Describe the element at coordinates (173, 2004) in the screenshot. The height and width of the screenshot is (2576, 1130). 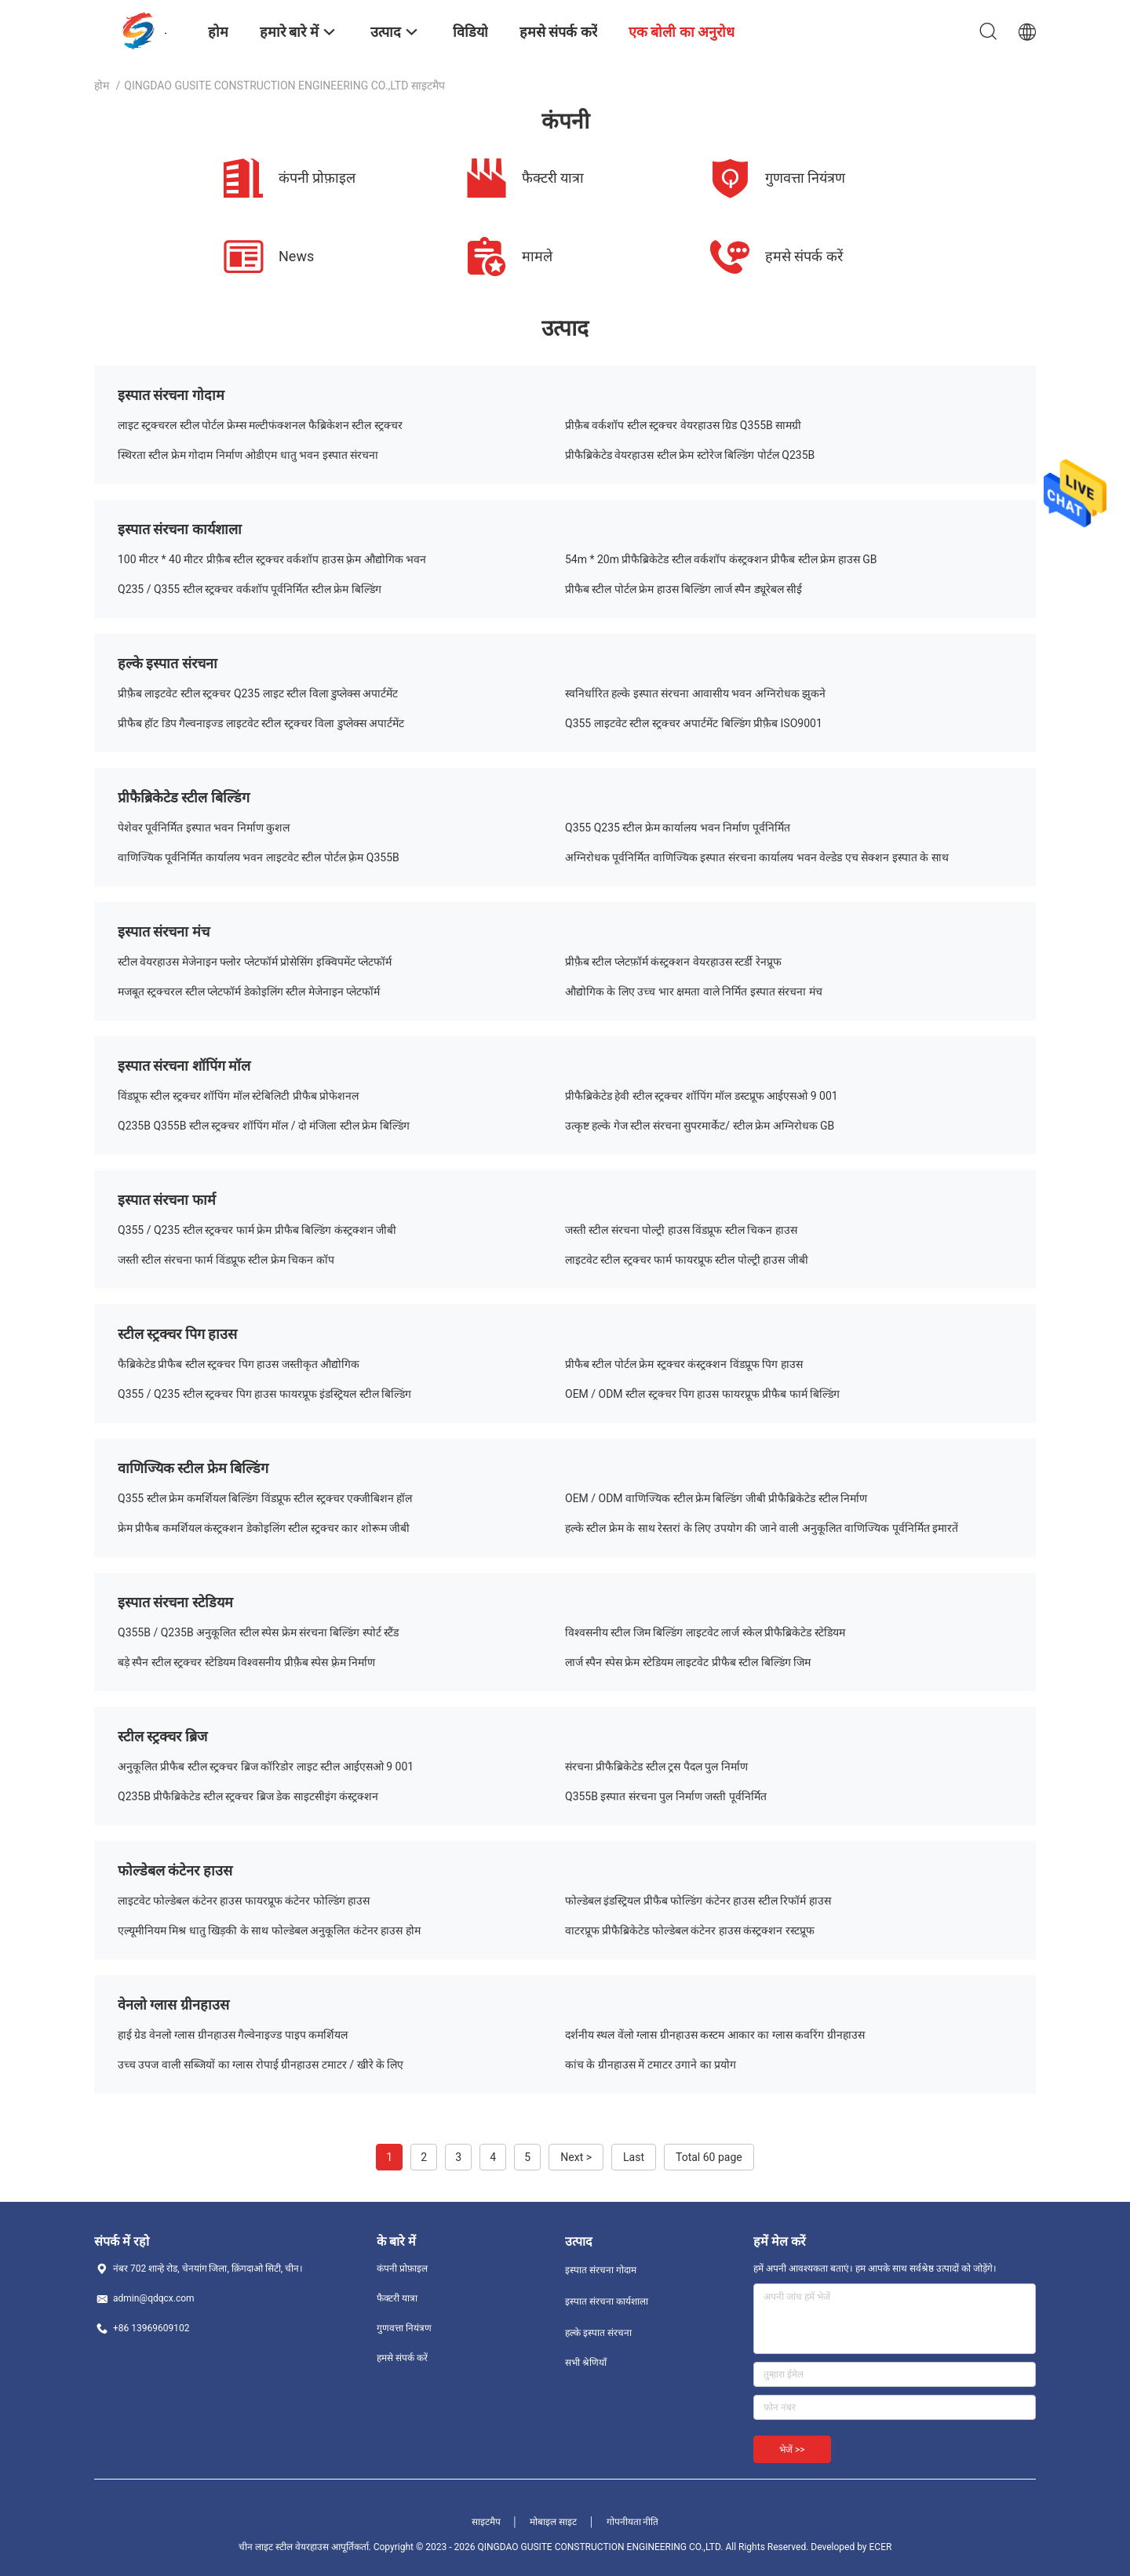
I see `वेनलो ग्लास ग्रीनहाउस` at that location.